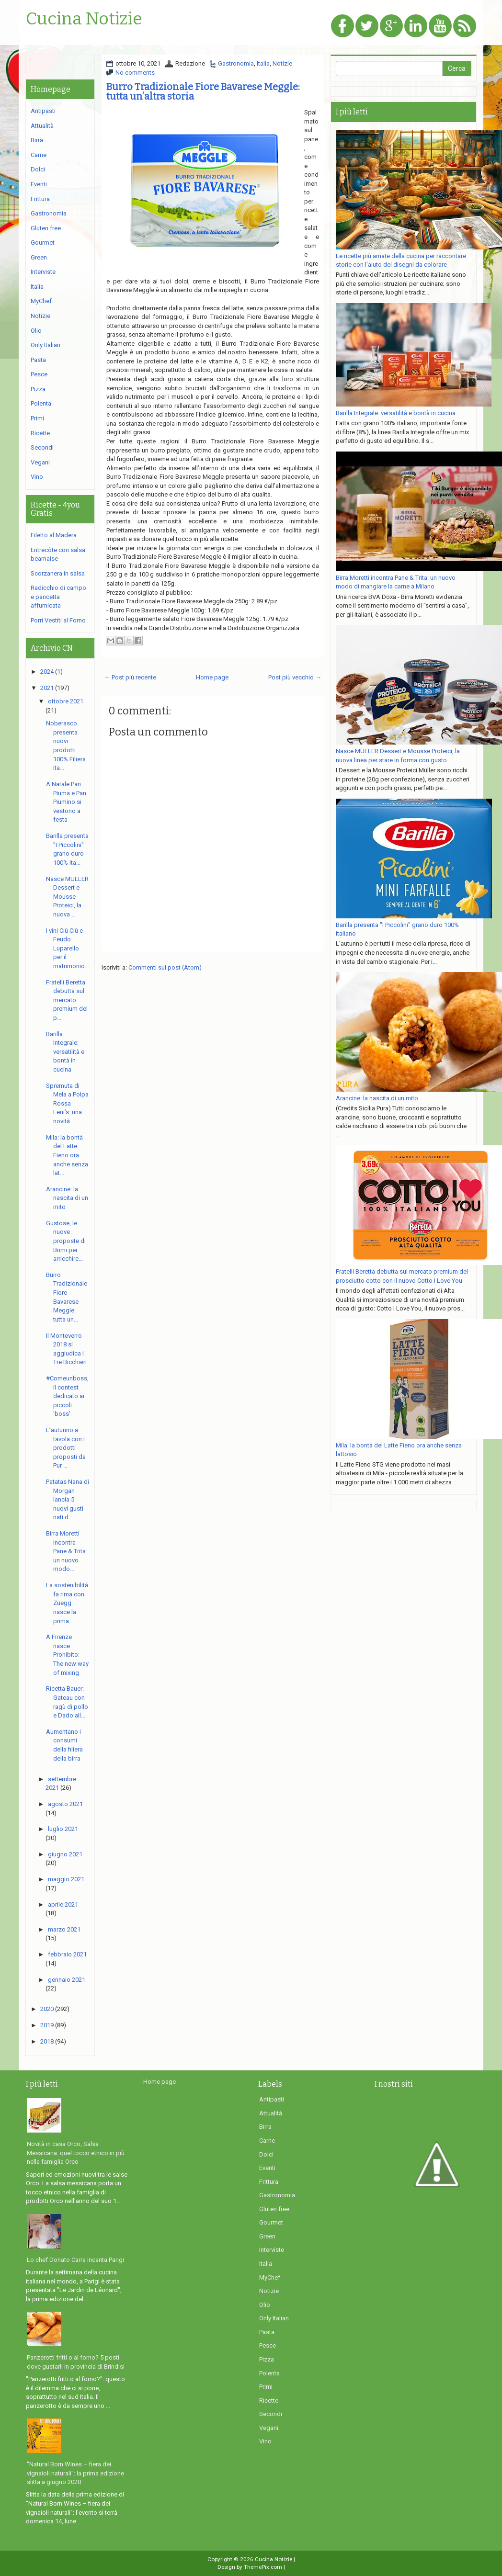 The height and width of the screenshot is (2576, 502). Describe the element at coordinates (135, 72) in the screenshot. I see `No comments` at that location.